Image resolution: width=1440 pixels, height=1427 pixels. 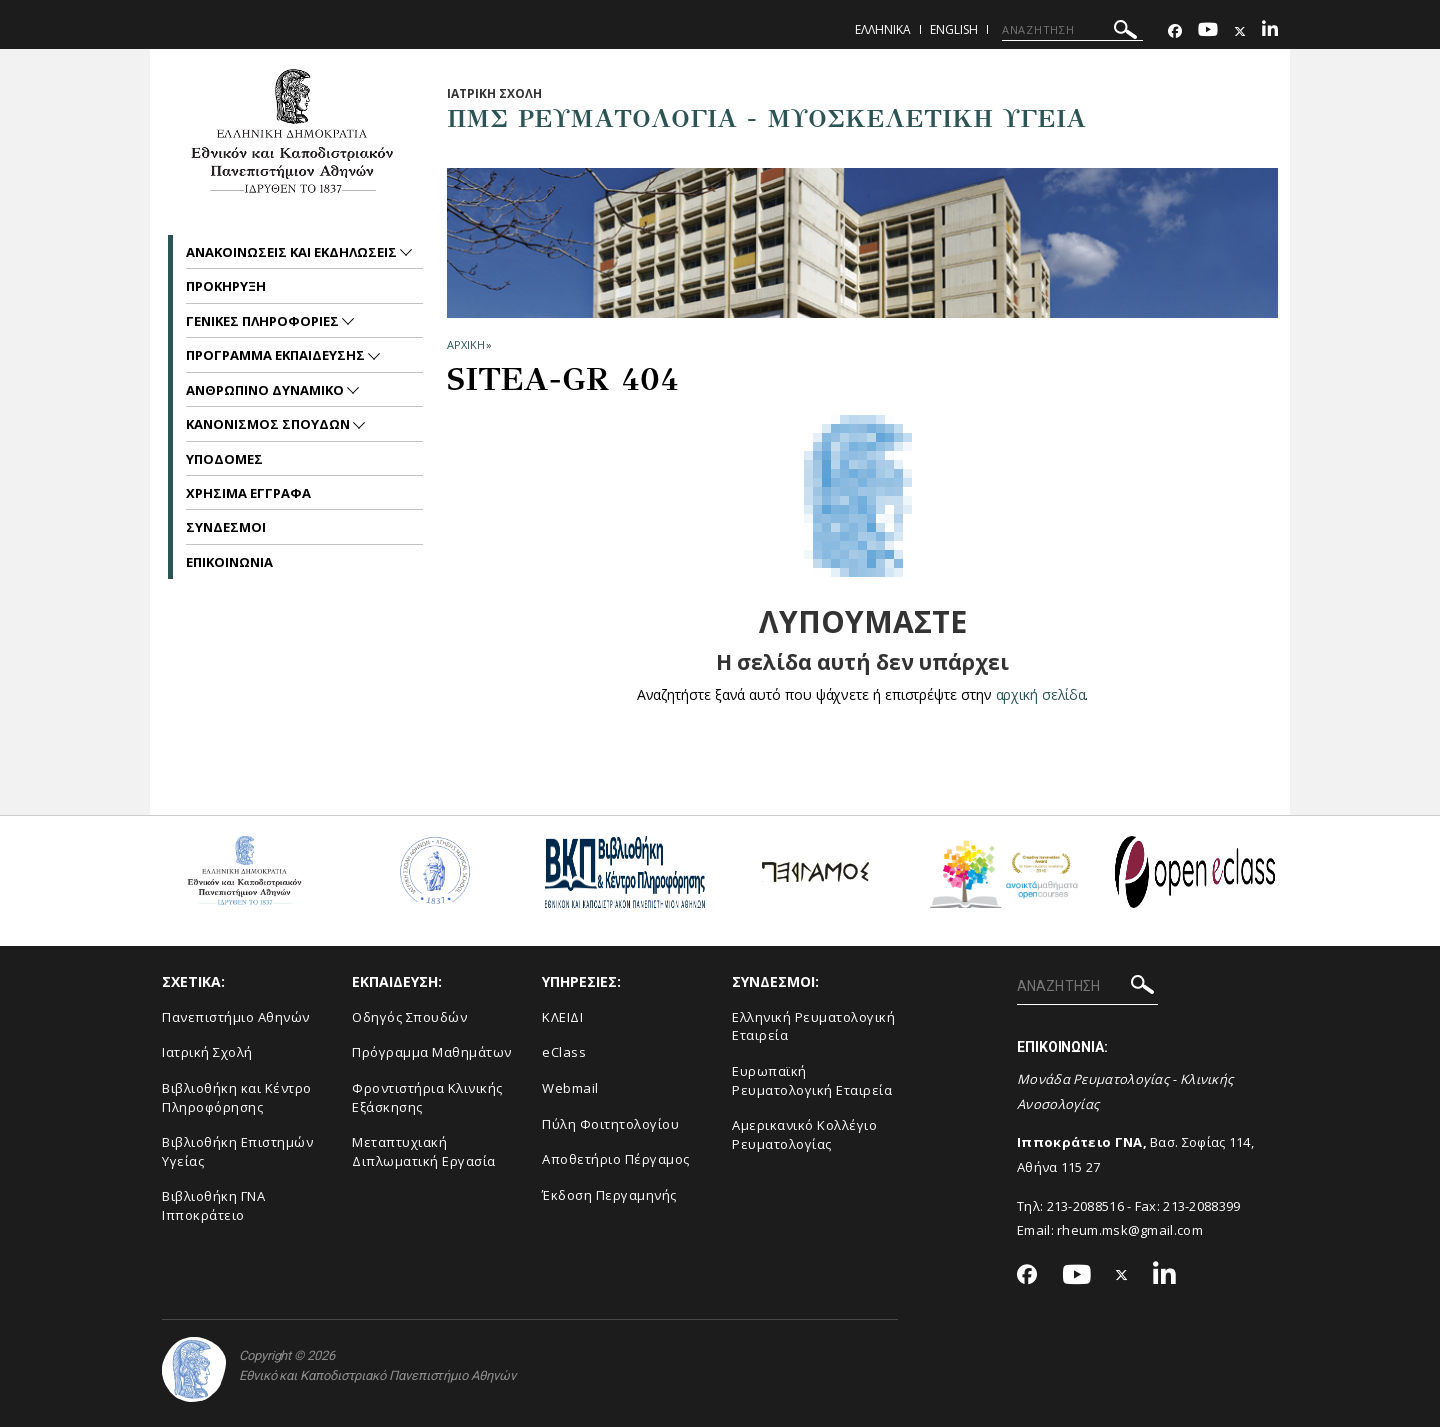 I want to click on Webmail, so click(x=570, y=1088).